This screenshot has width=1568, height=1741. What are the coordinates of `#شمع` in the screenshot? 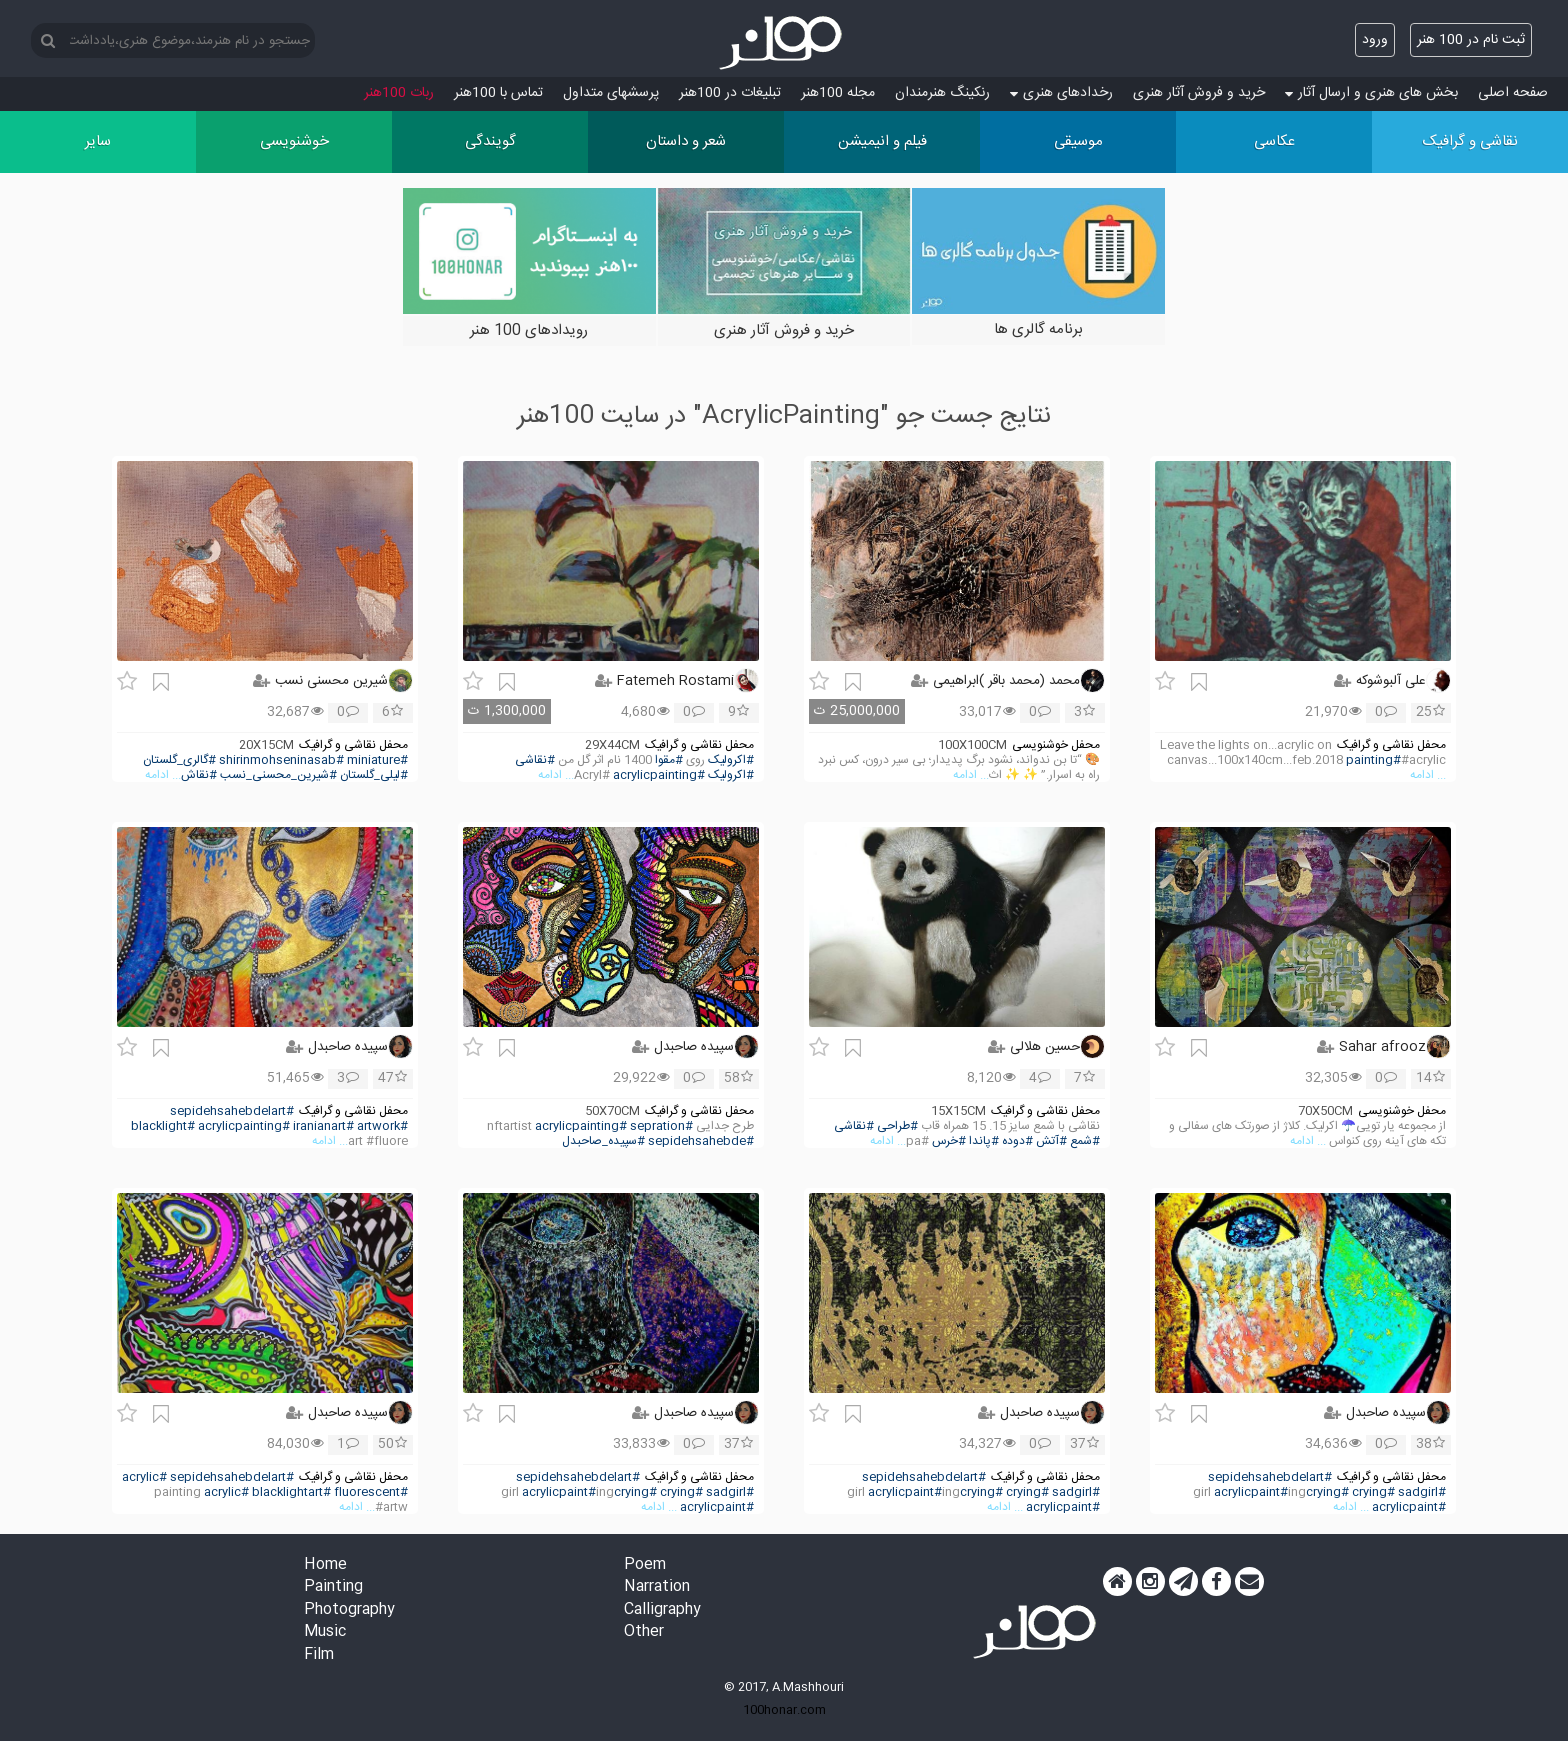 It's located at (1085, 1141).